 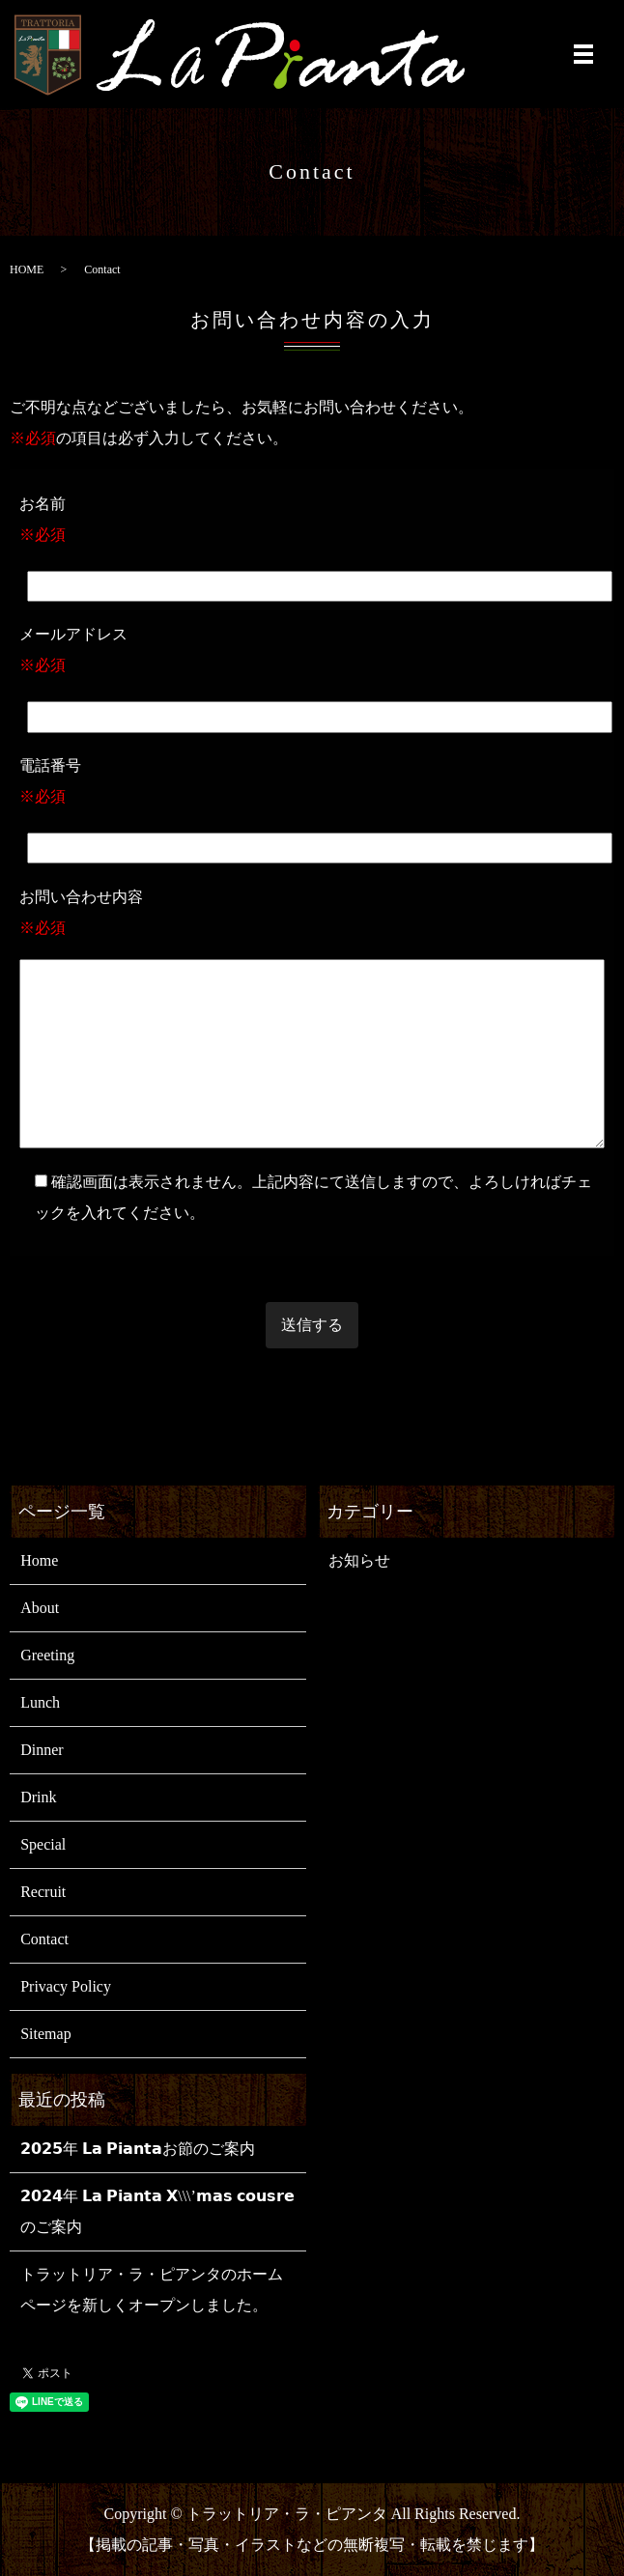 I want to click on Greeting, so click(x=47, y=1655).